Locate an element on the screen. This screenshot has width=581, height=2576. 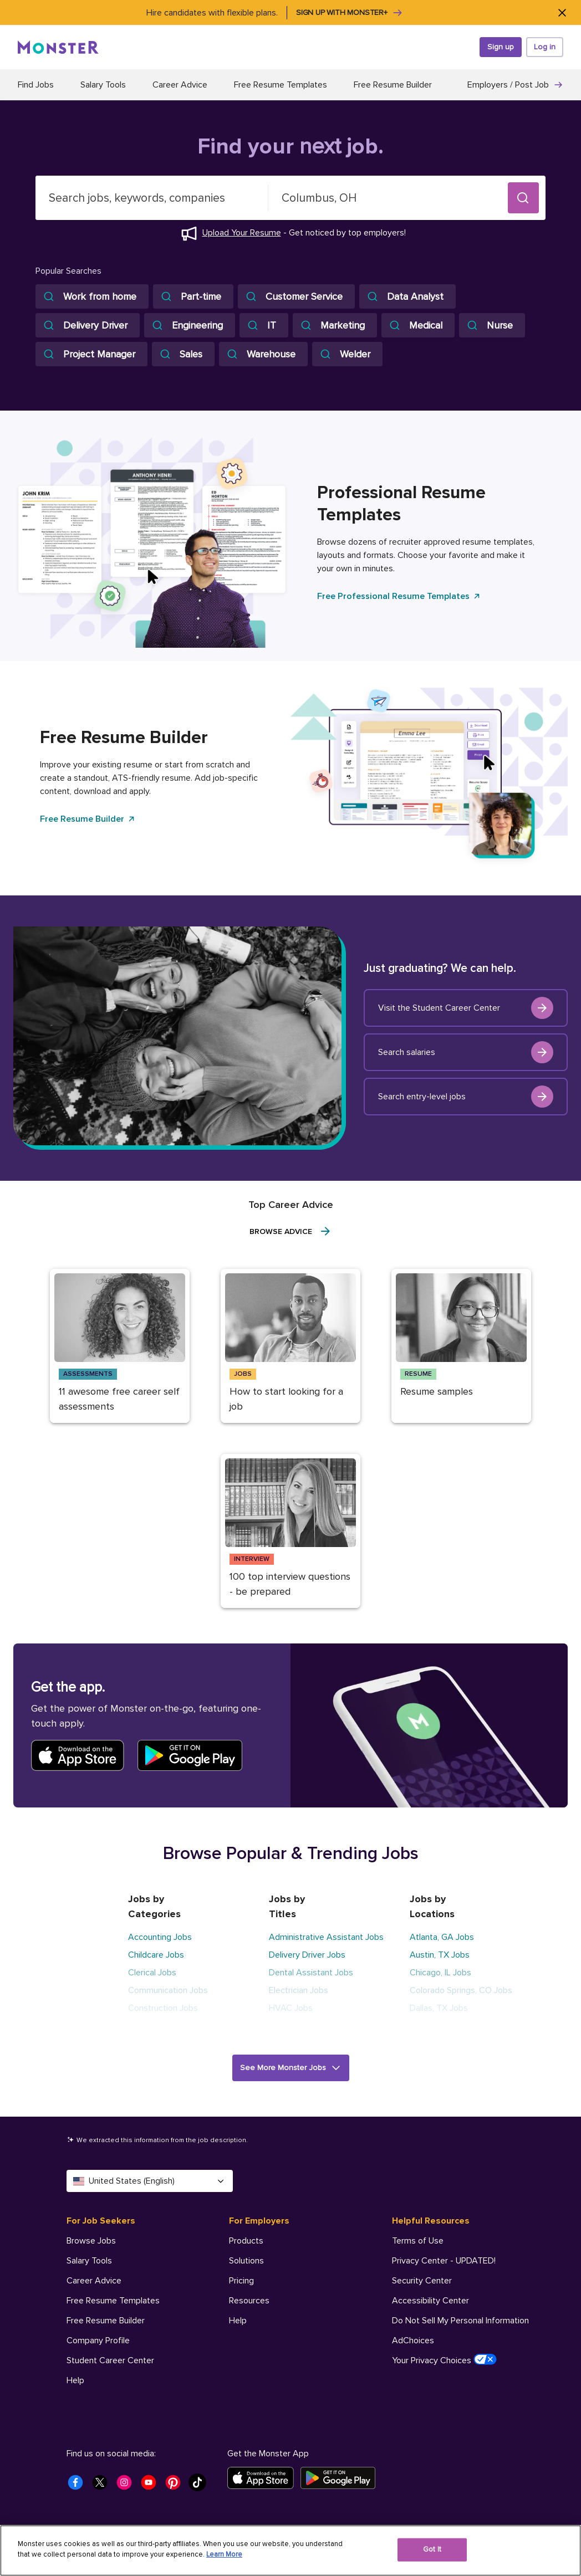
Free Resume Templates is located at coordinates (280, 84).